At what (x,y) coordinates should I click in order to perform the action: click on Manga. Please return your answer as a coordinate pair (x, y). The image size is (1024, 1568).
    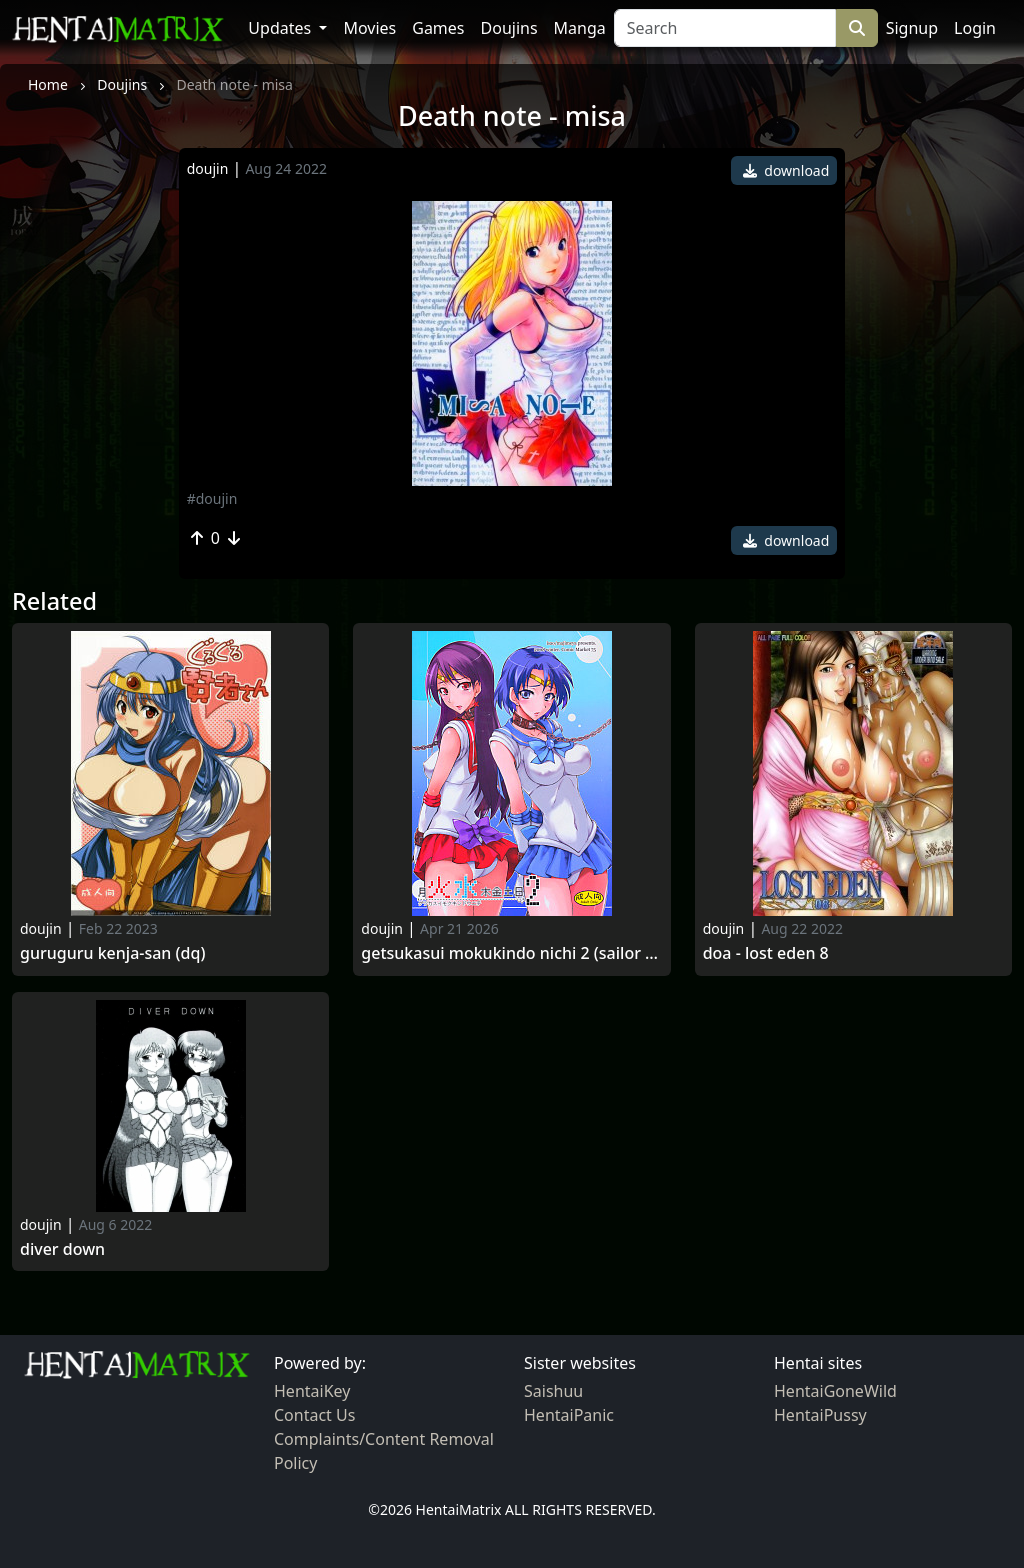
    Looking at the image, I should click on (580, 28).